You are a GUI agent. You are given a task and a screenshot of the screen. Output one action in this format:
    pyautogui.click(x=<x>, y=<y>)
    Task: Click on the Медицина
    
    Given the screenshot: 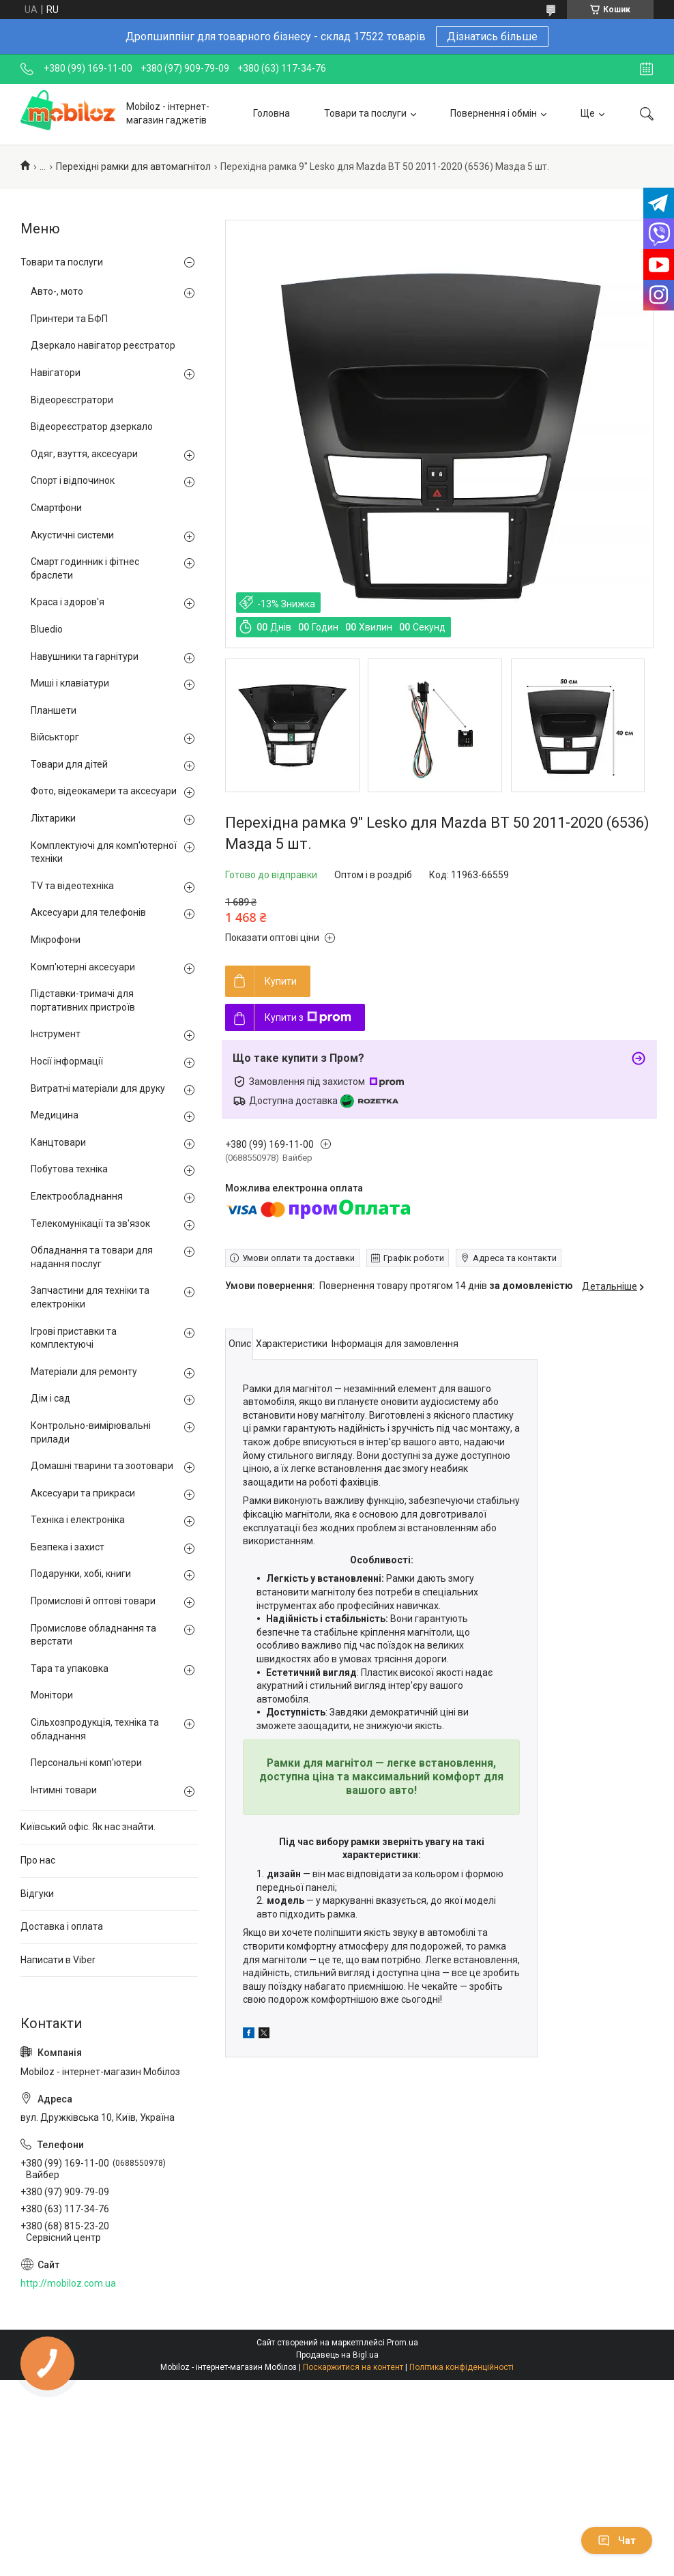 What is the action you would take?
    pyautogui.click(x=54, y=1115)
    